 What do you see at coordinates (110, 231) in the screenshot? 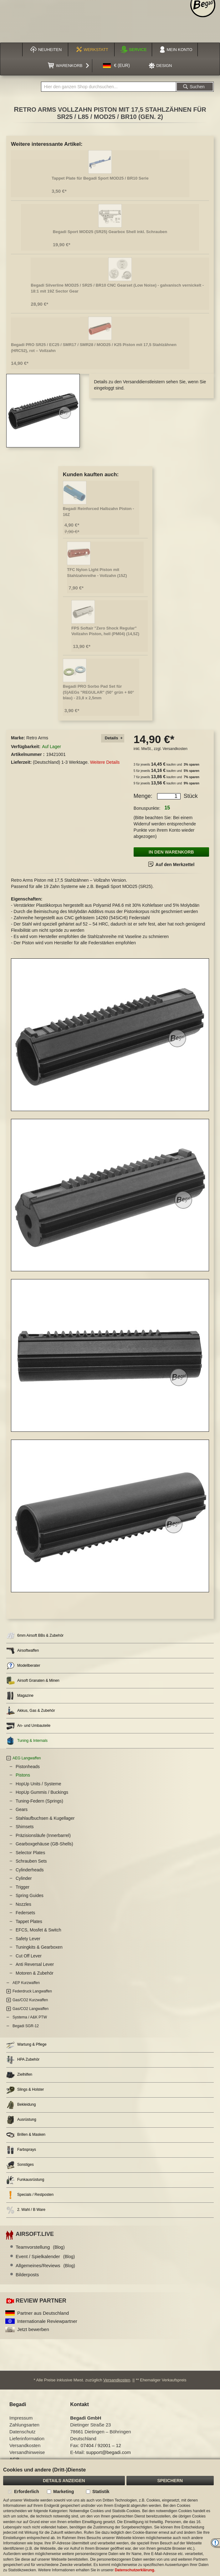
I see `Begadi Sport MOD25 (SR25) Gearbox Shell inkl. Schrauben` at bounding box center [110, 231].